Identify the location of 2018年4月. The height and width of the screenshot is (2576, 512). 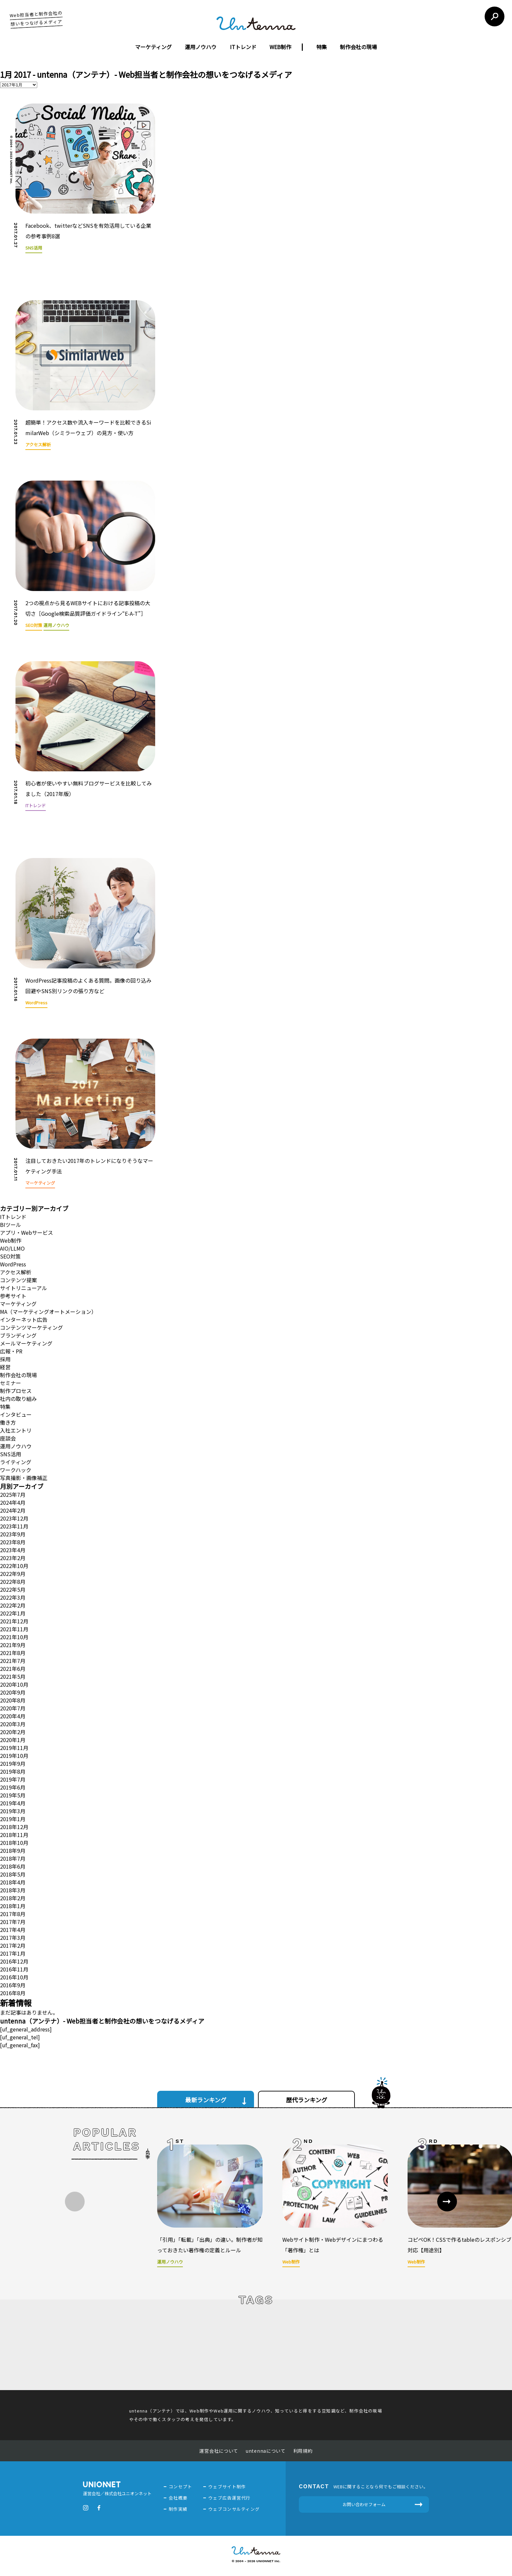
(12, 1882).